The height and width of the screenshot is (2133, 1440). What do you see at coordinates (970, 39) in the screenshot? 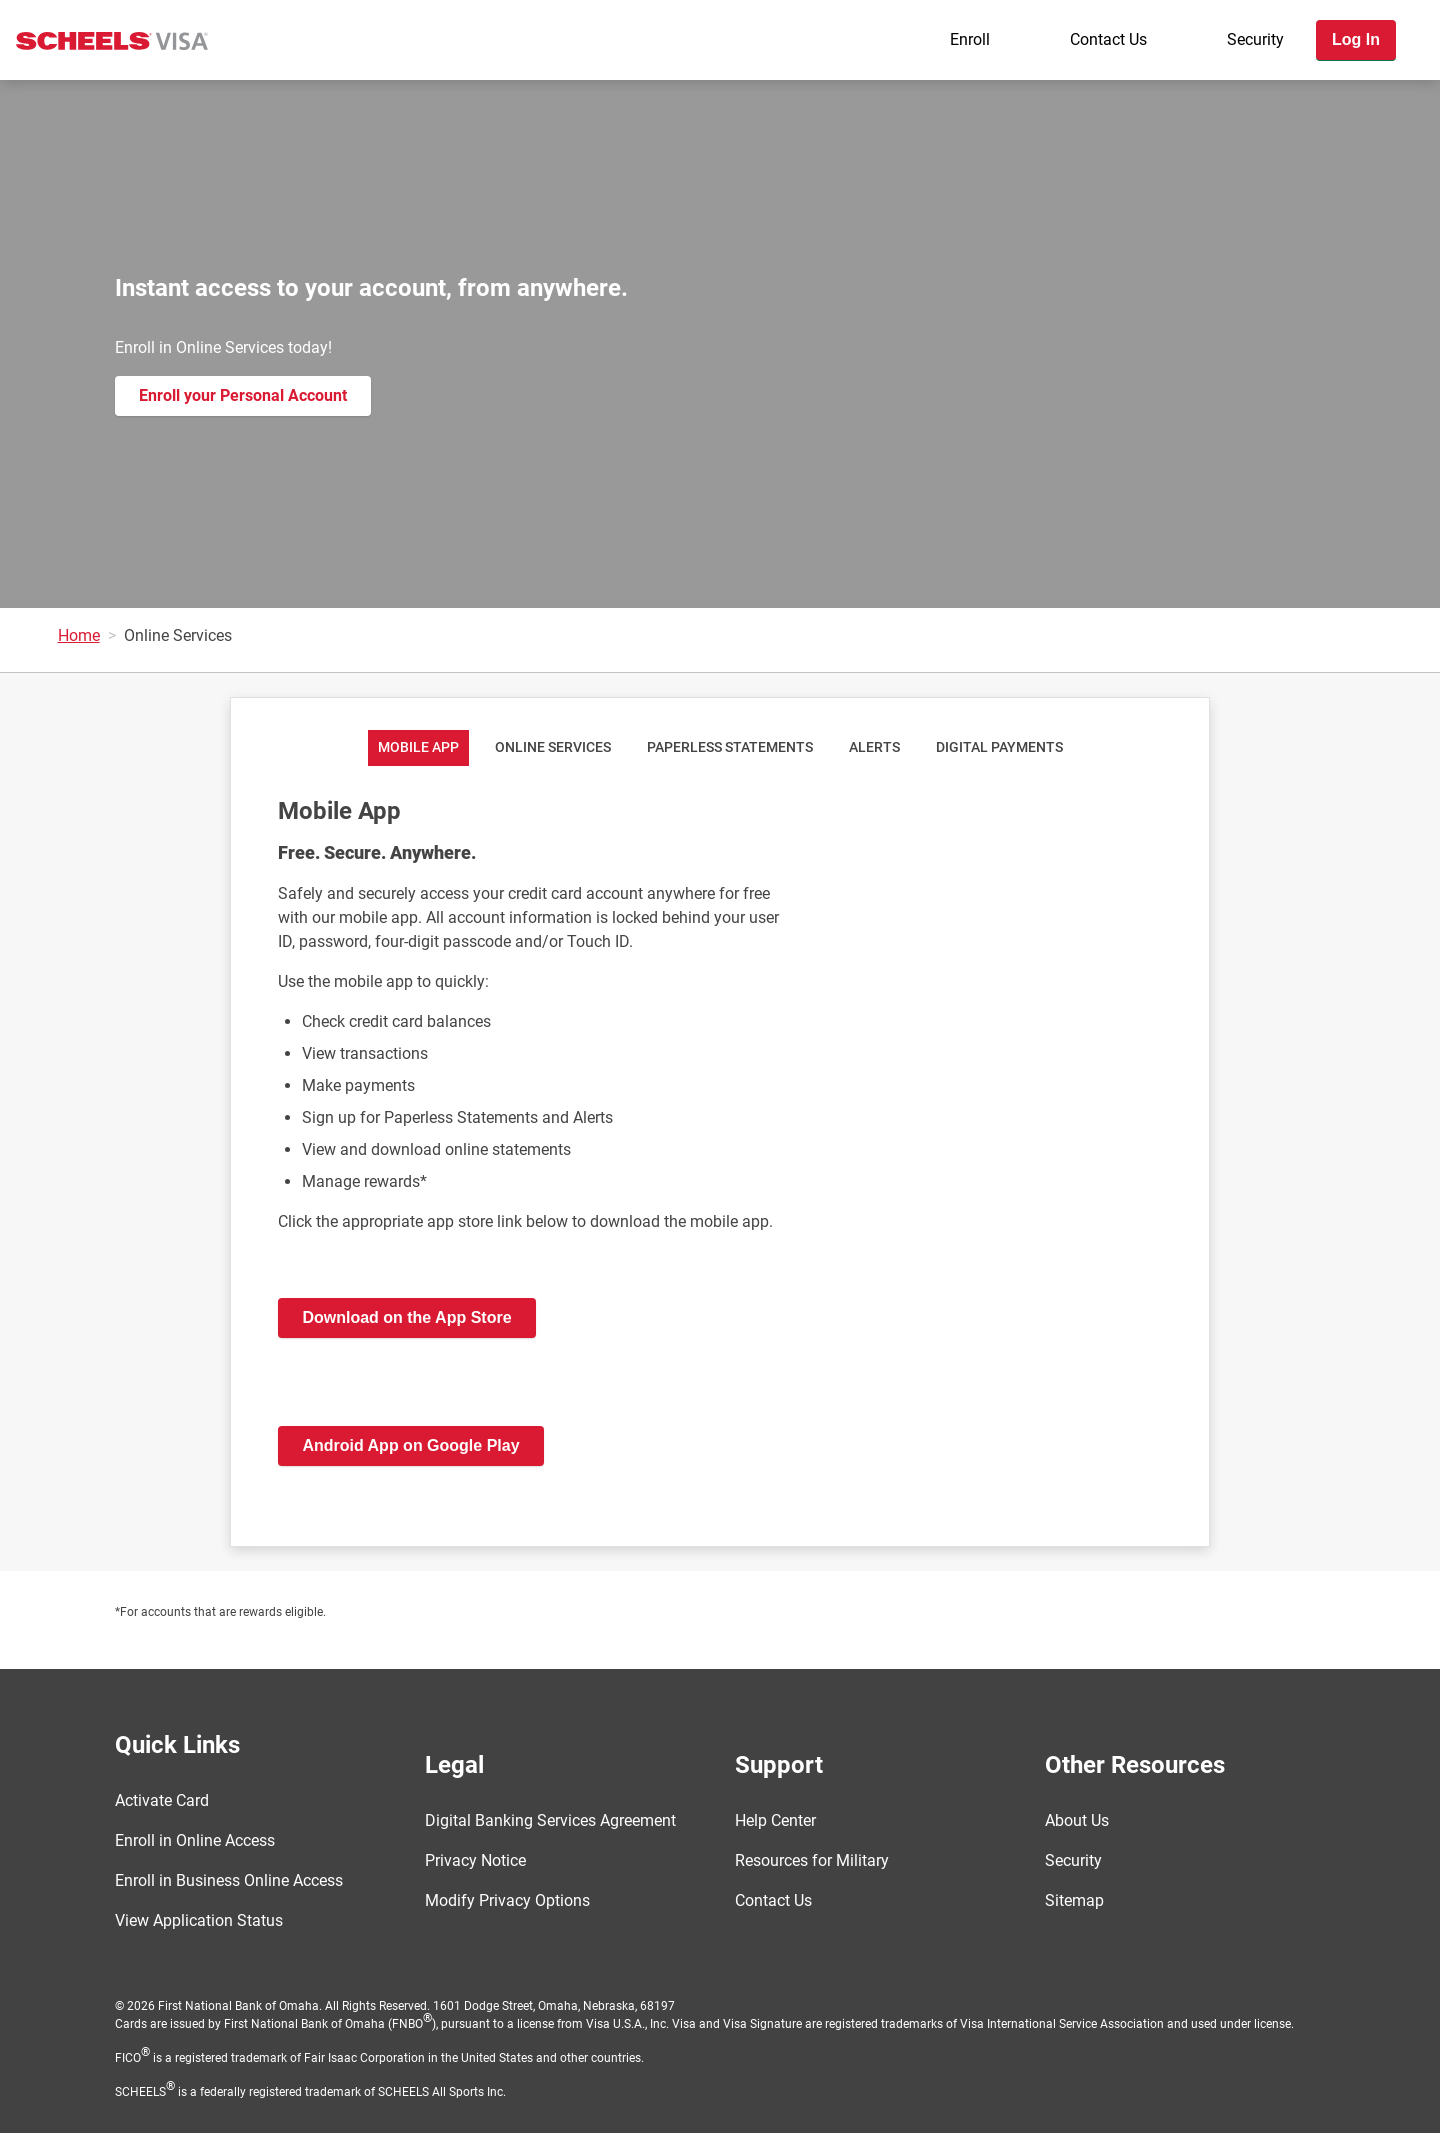
I see `Enroll` at bounding box center [970, 39].